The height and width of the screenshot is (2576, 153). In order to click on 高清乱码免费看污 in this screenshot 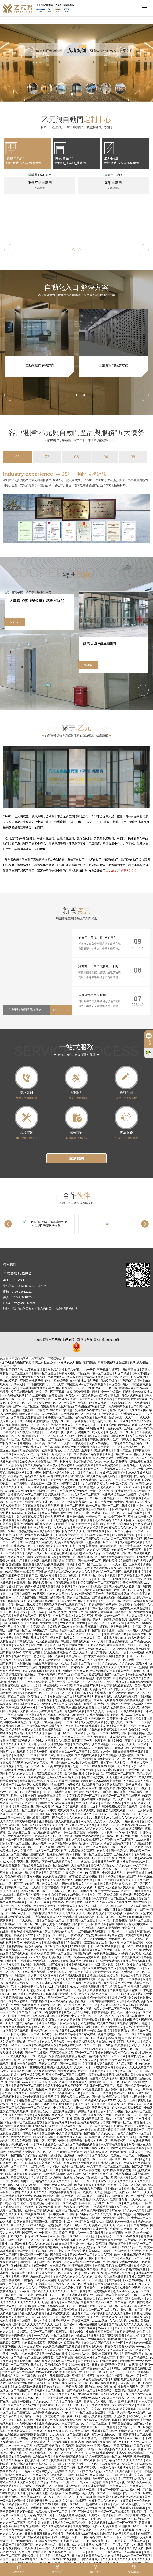, I will do `click(116, 1619)`.